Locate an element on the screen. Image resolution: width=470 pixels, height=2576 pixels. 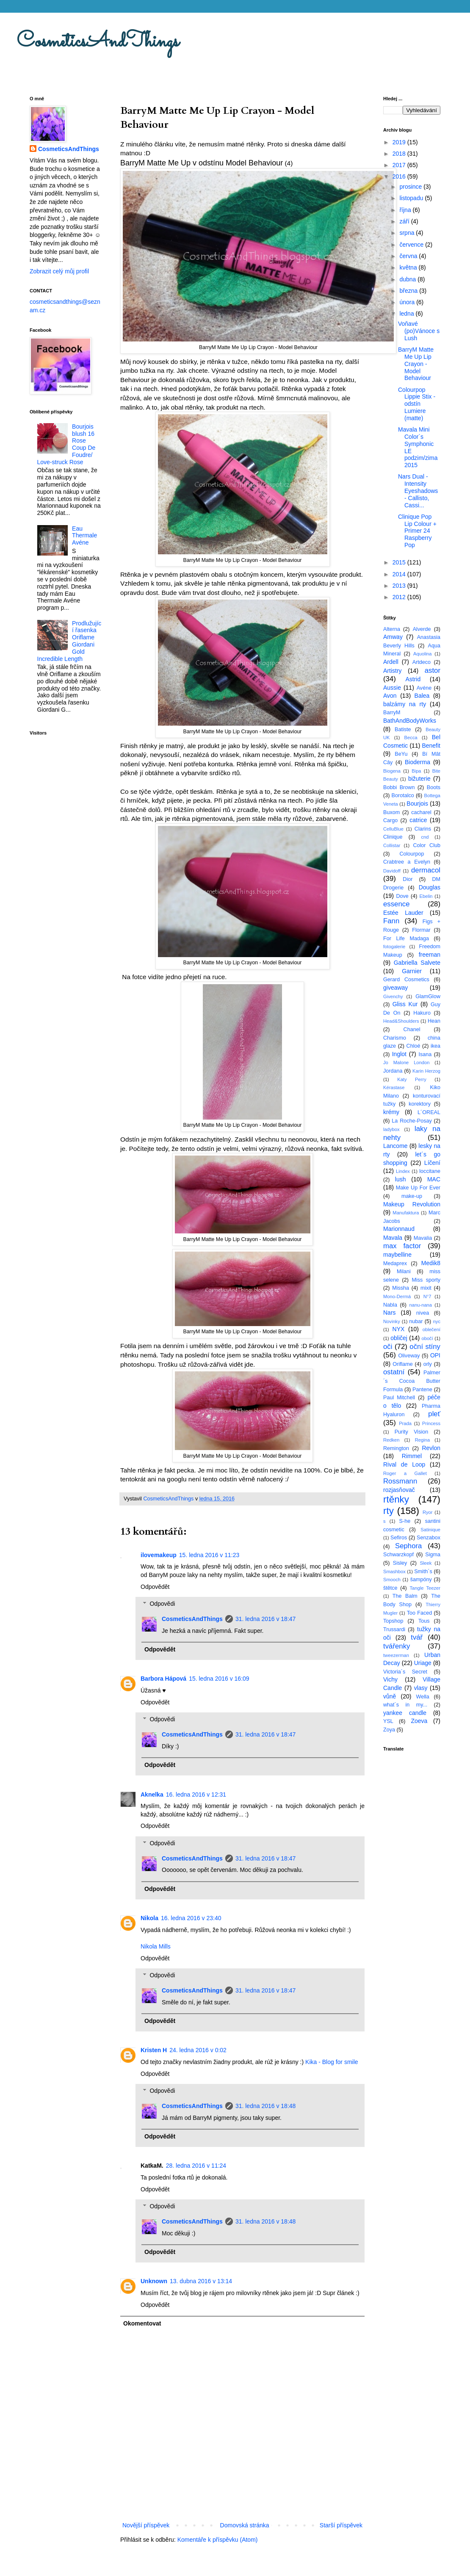
make-up is located at coordinates (411, 1196).